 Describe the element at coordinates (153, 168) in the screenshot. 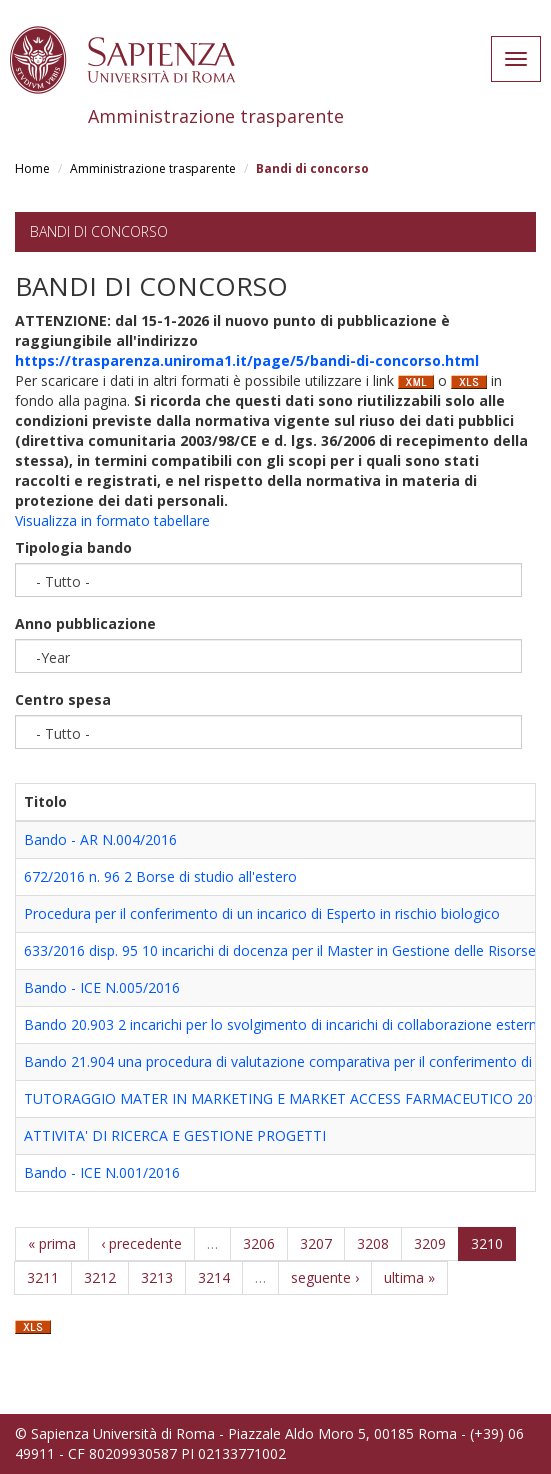

I see `Amministrazione trasparente` at that location.